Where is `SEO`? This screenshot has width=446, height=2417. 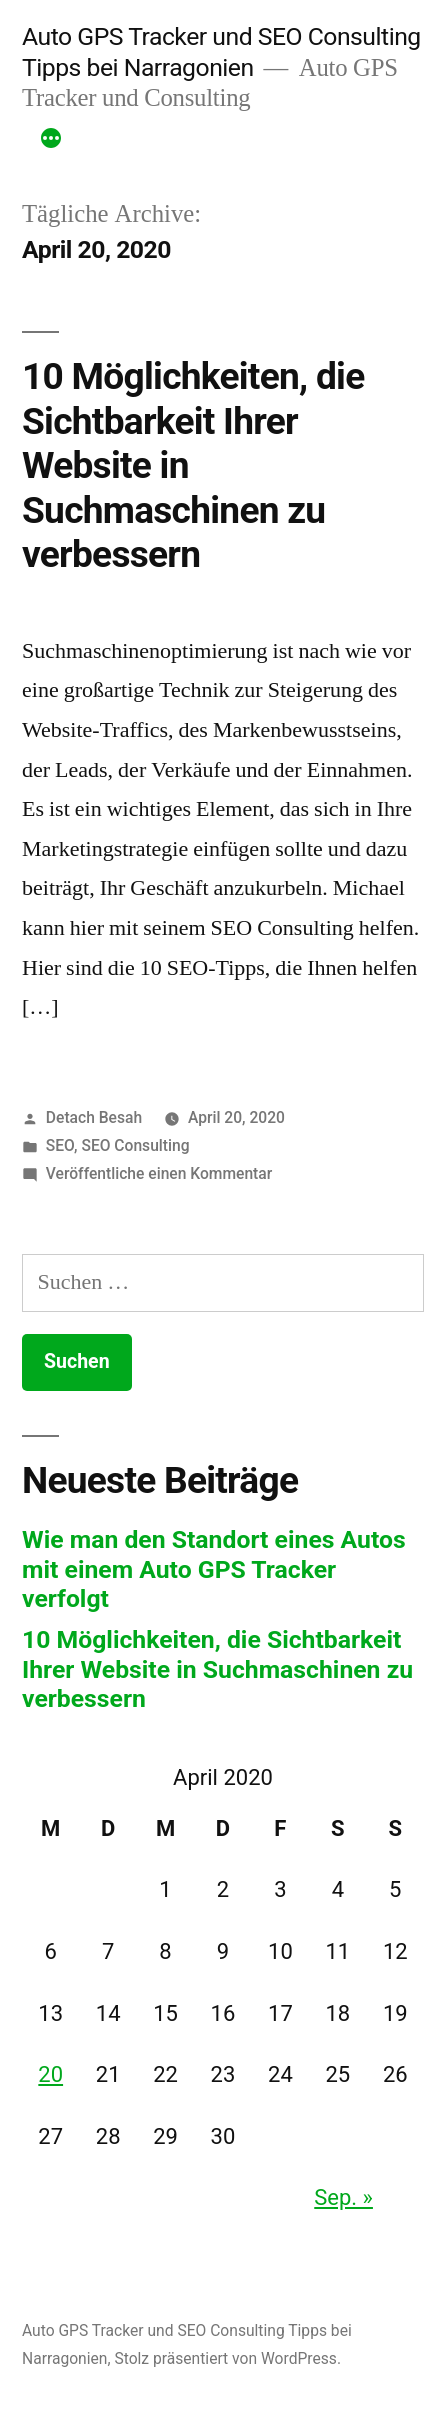 SEO is located at coordinates (60, 1145).